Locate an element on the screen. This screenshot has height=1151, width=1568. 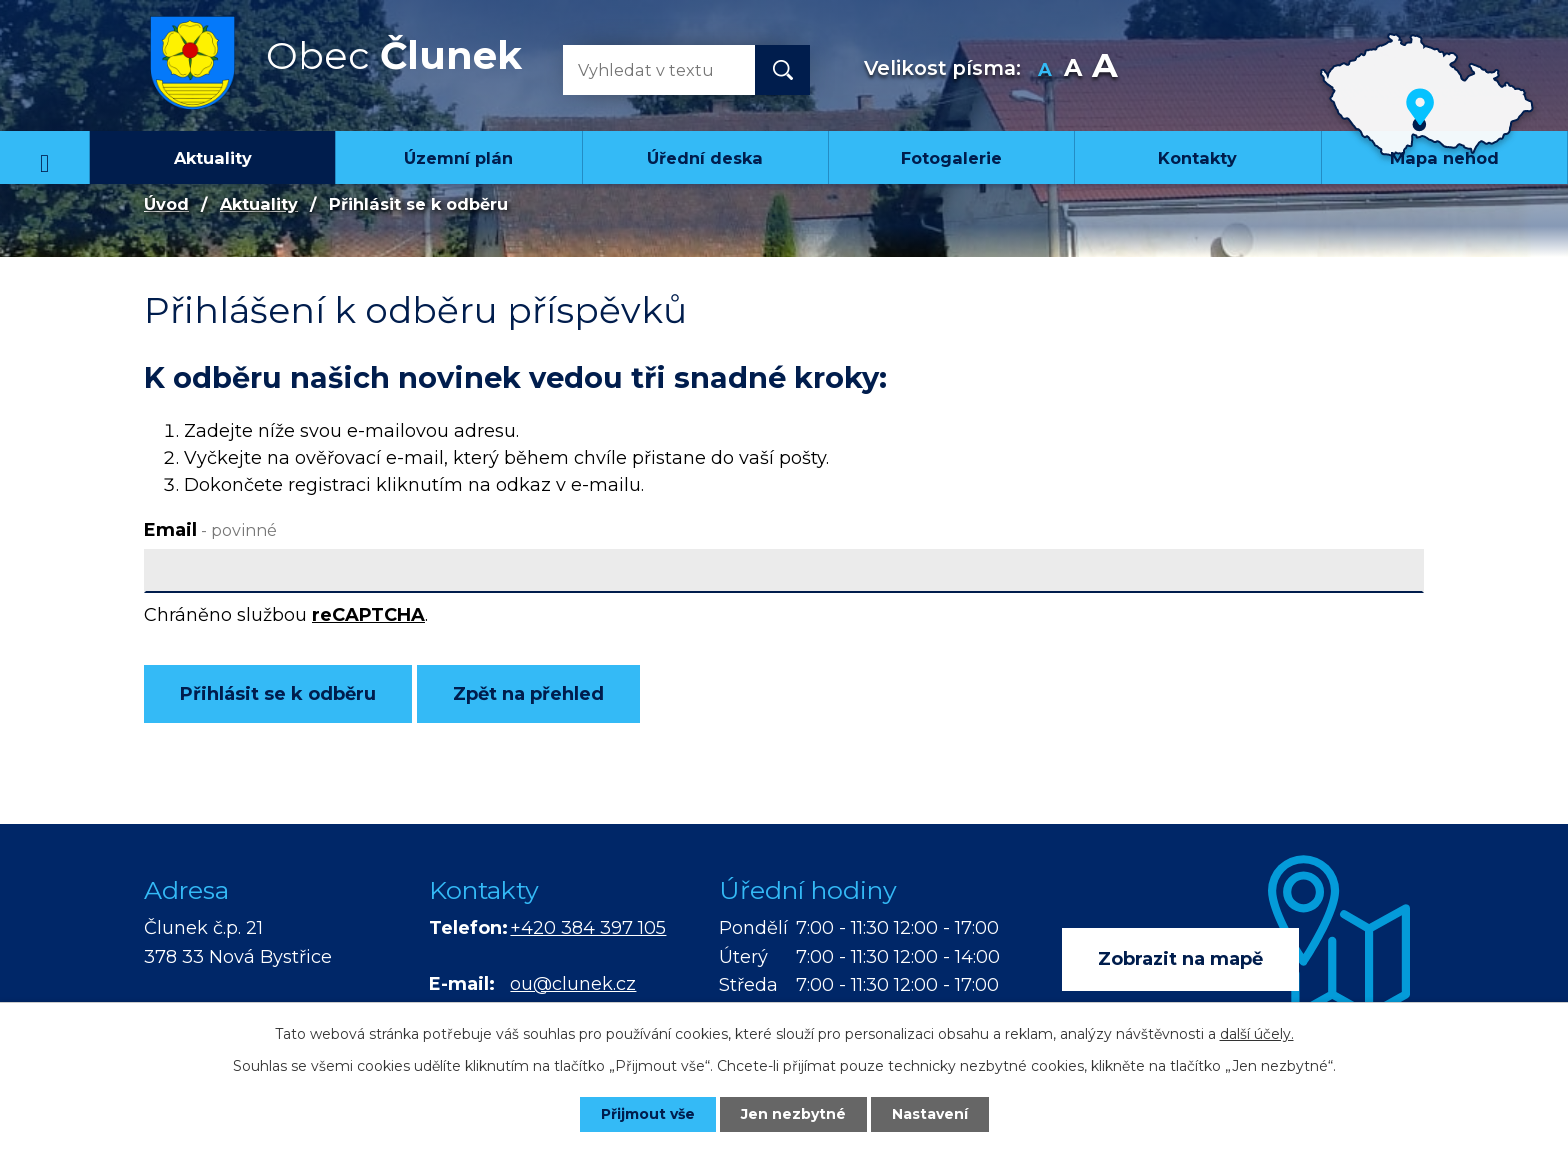
Územní plán is located at coordinates (458, 158).